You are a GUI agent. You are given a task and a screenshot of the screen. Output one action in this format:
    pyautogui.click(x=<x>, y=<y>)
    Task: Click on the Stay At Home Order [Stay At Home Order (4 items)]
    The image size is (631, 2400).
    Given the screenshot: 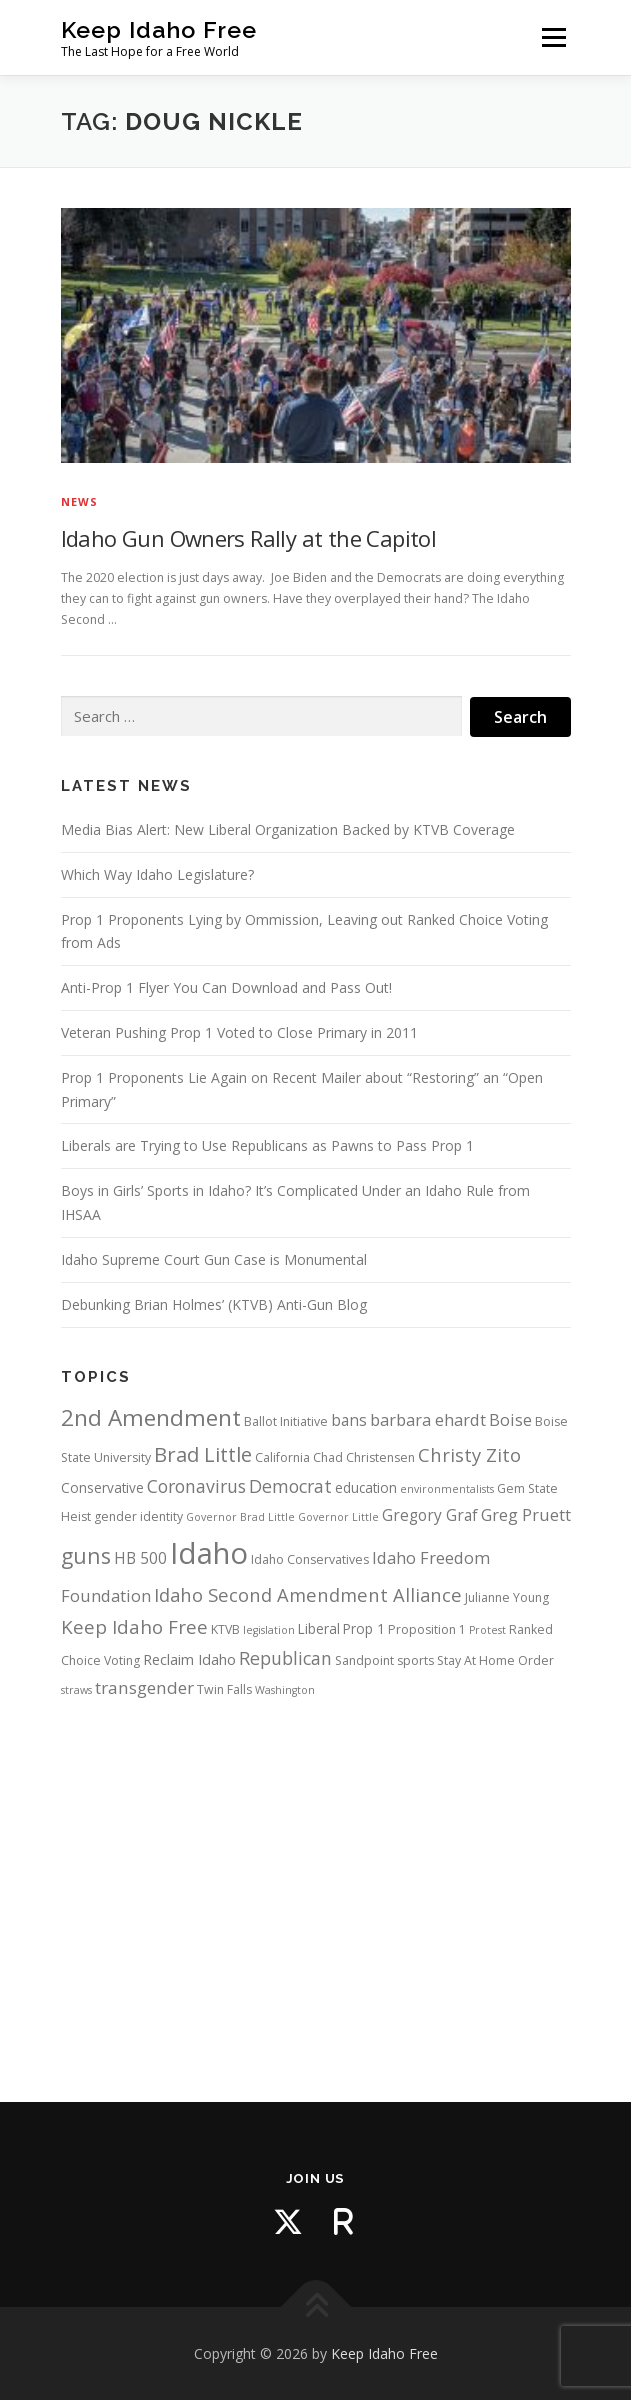 What is the action you would take?
    pyautogui.click(x=495, y=1660)
    